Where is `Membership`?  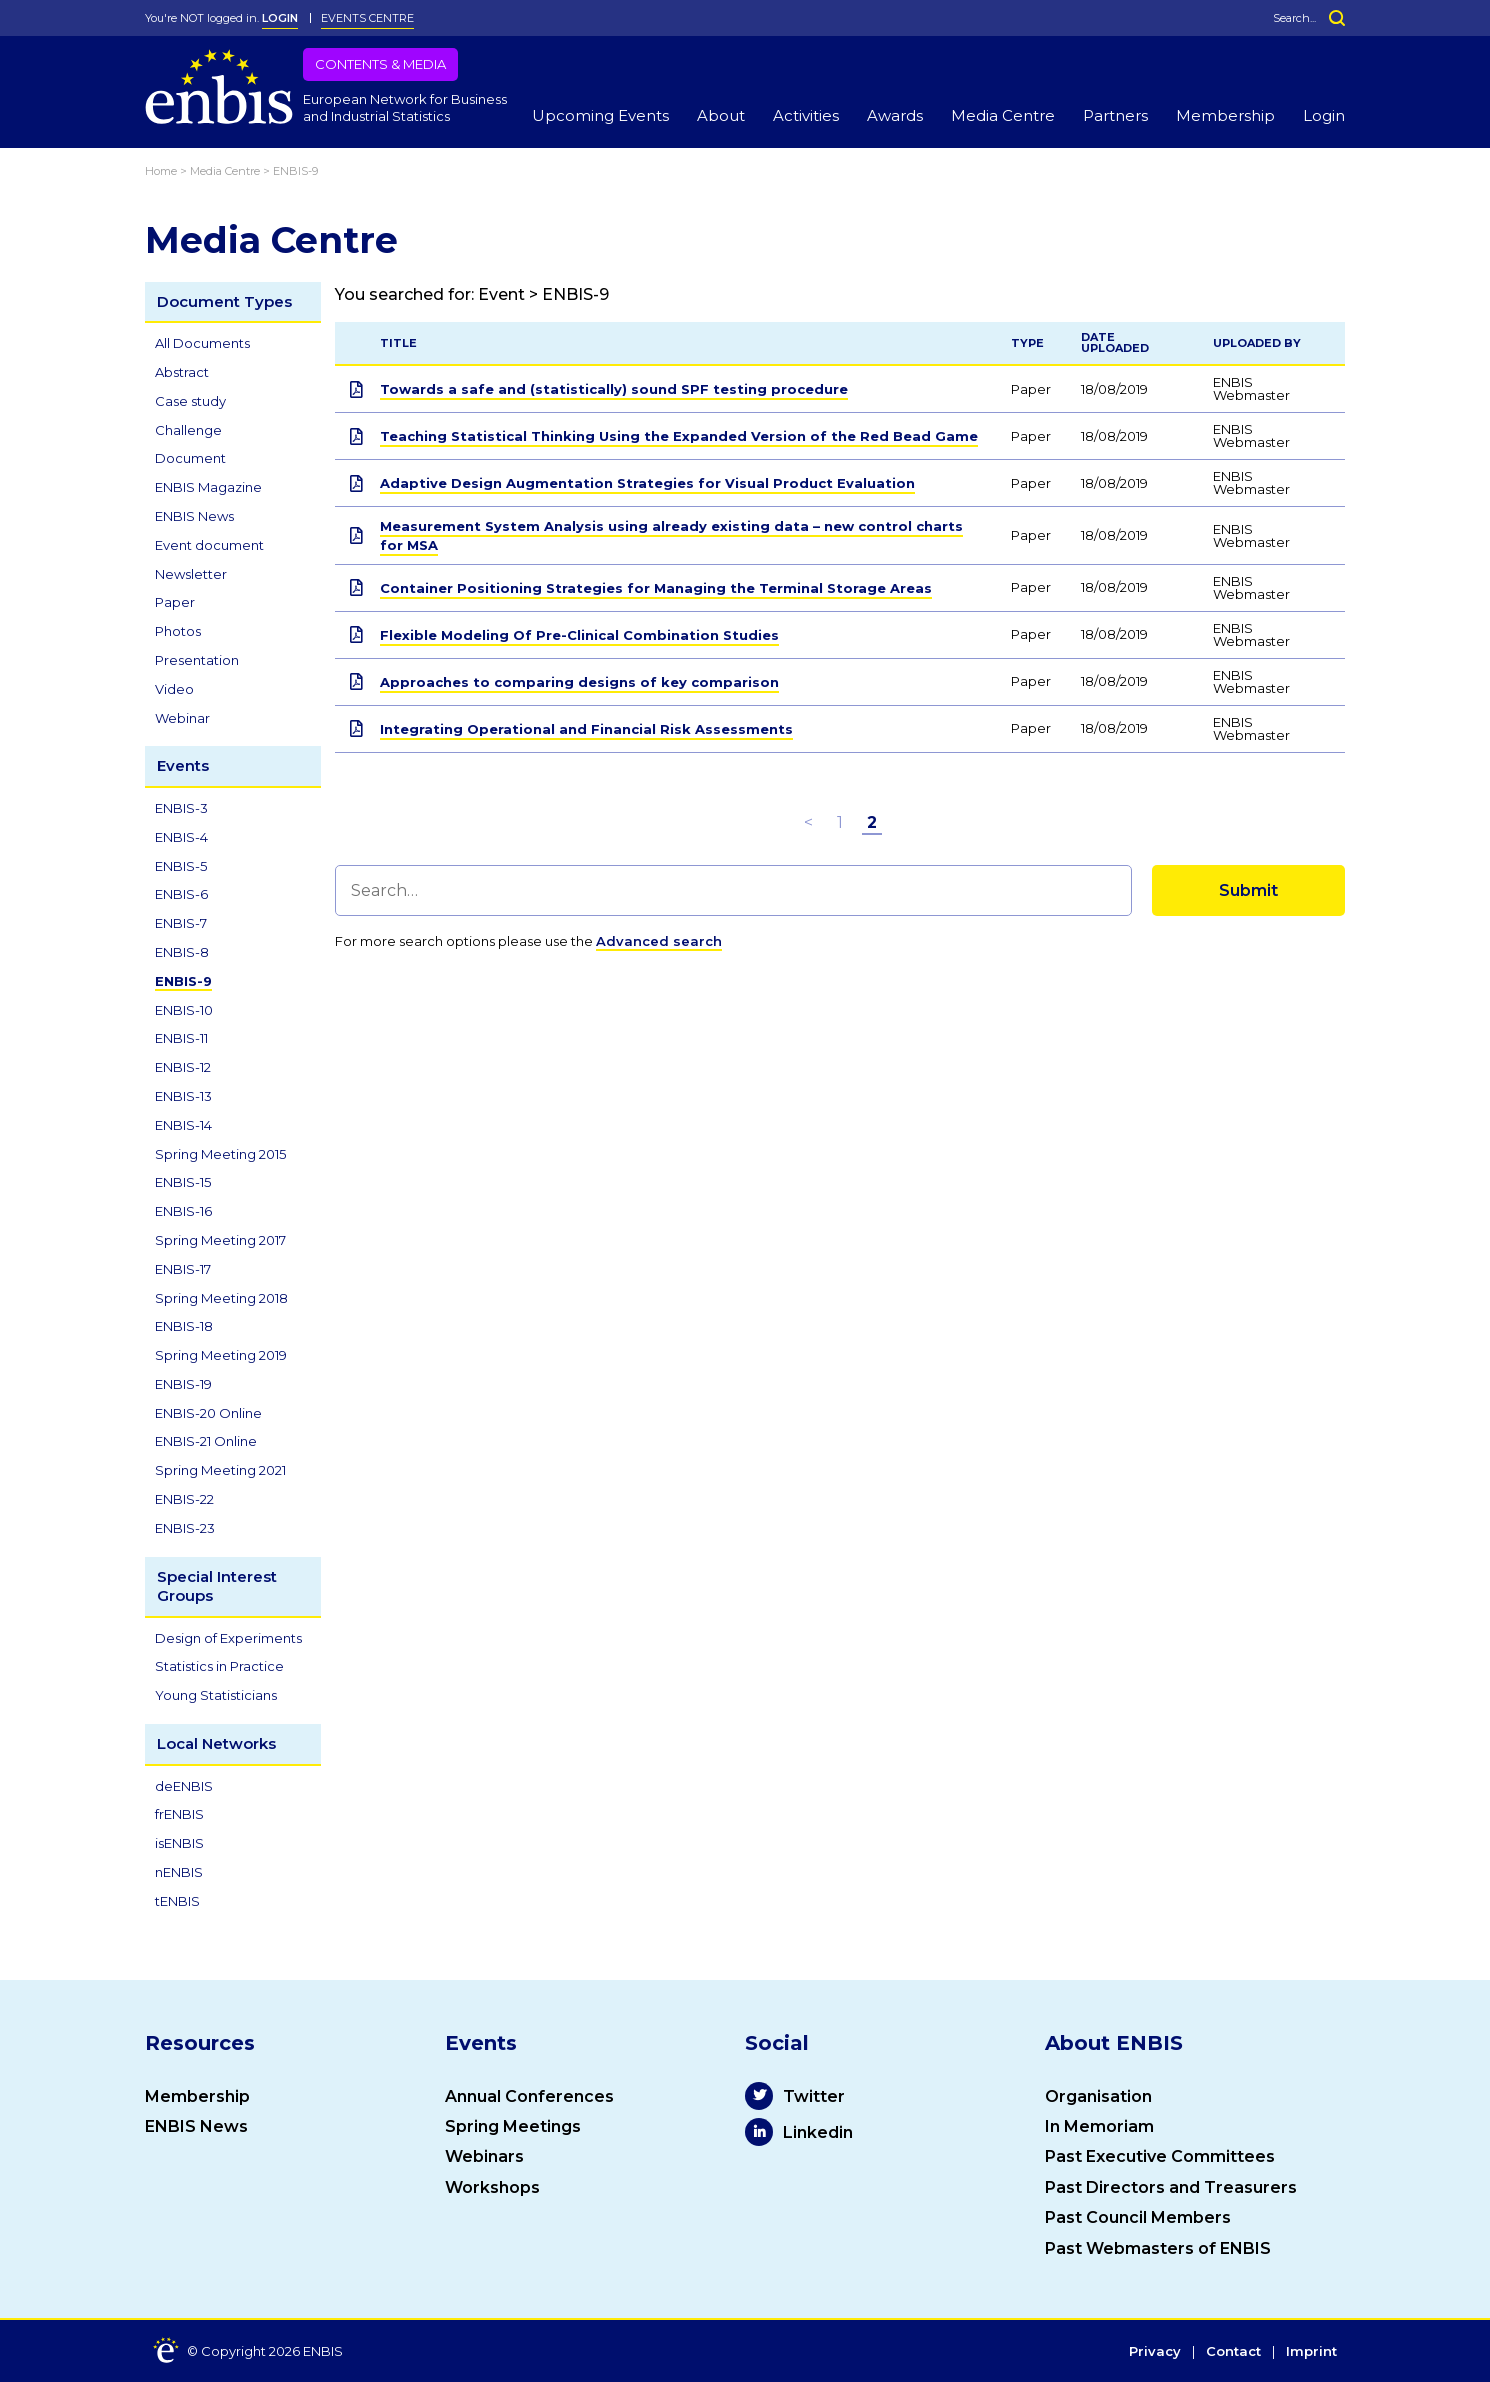 Membership is located at coordinates (1225, 115).